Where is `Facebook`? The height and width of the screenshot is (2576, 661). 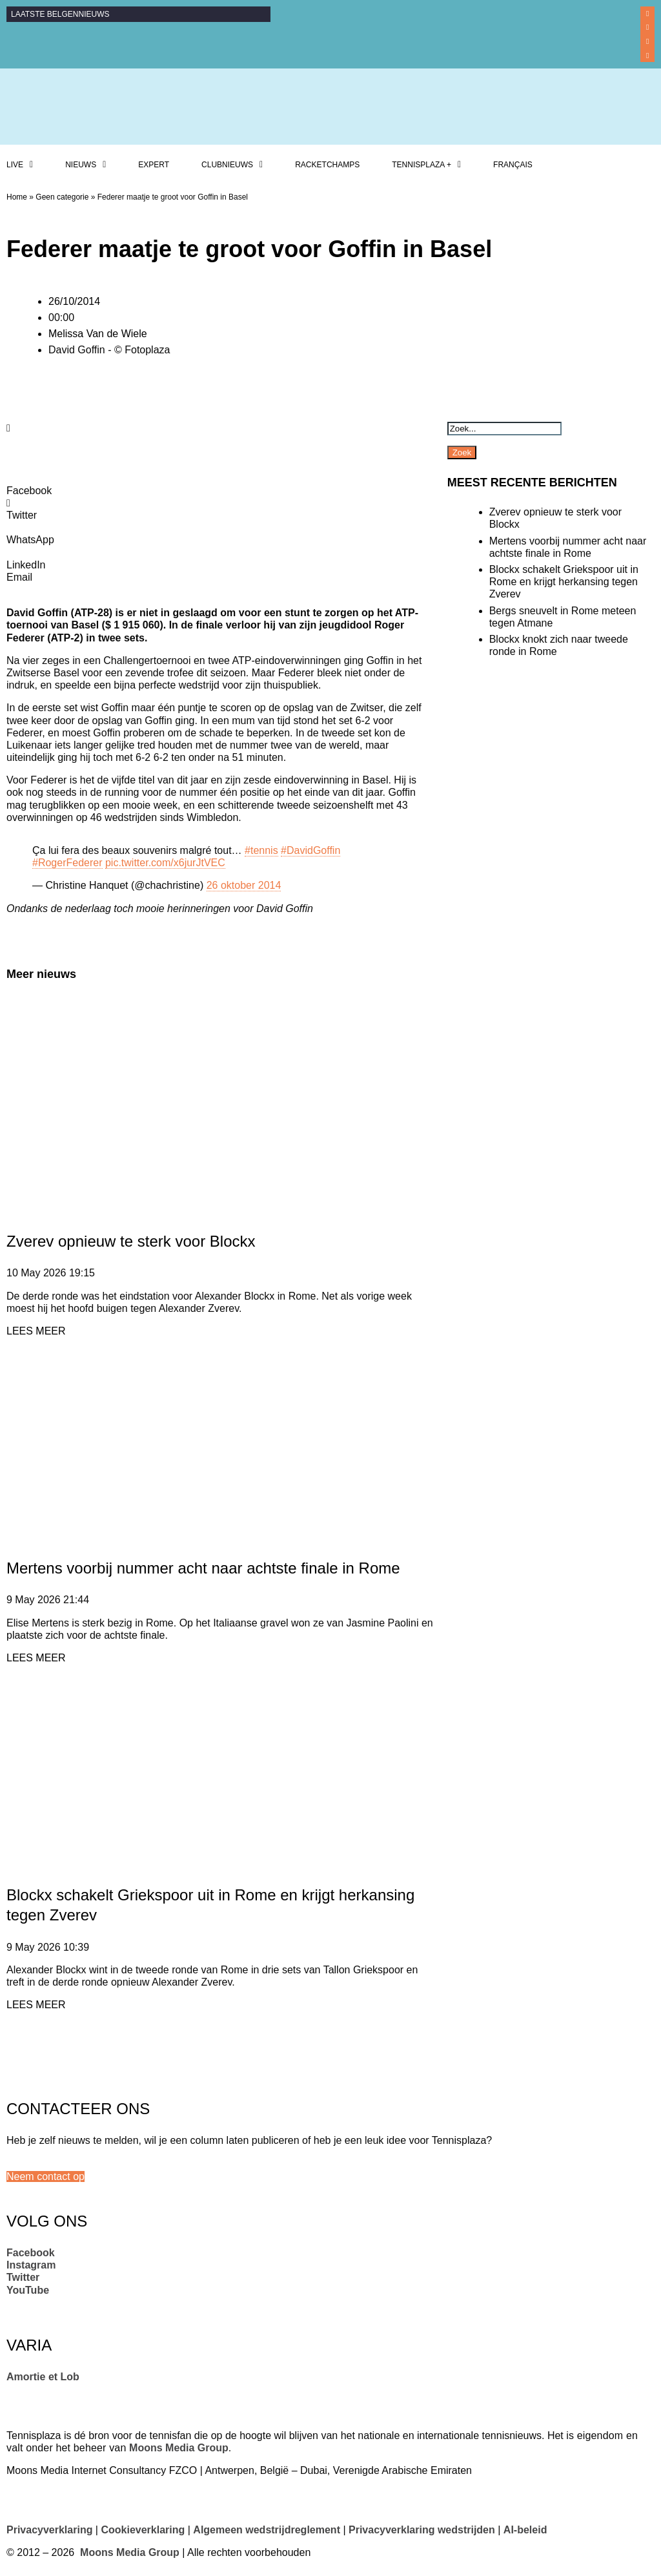 Facebook is located at coordinates (30, 2252).